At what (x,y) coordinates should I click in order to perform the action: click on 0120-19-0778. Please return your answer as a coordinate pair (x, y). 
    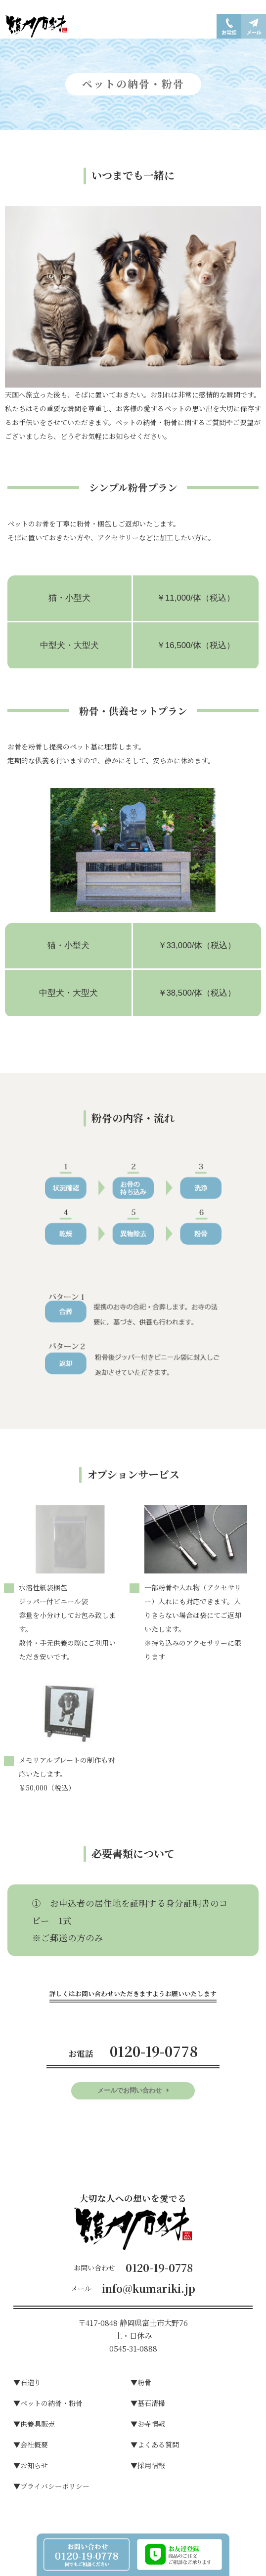
    Looking at the image, I should click on (159, 2267).